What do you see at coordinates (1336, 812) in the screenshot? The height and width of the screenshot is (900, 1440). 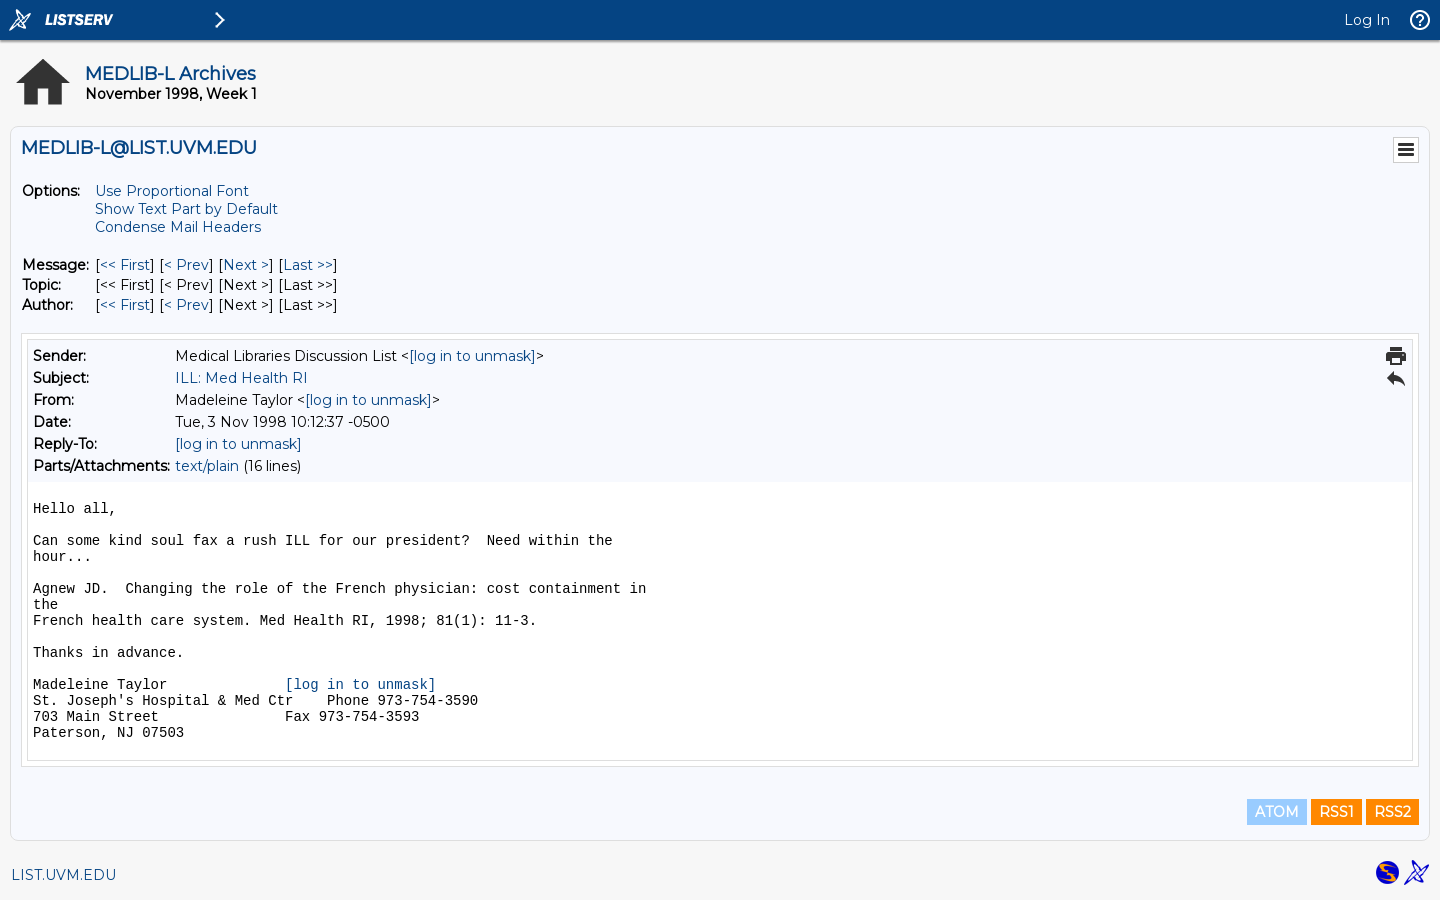 I see `RSS1` at bounding box center [1336, 812].